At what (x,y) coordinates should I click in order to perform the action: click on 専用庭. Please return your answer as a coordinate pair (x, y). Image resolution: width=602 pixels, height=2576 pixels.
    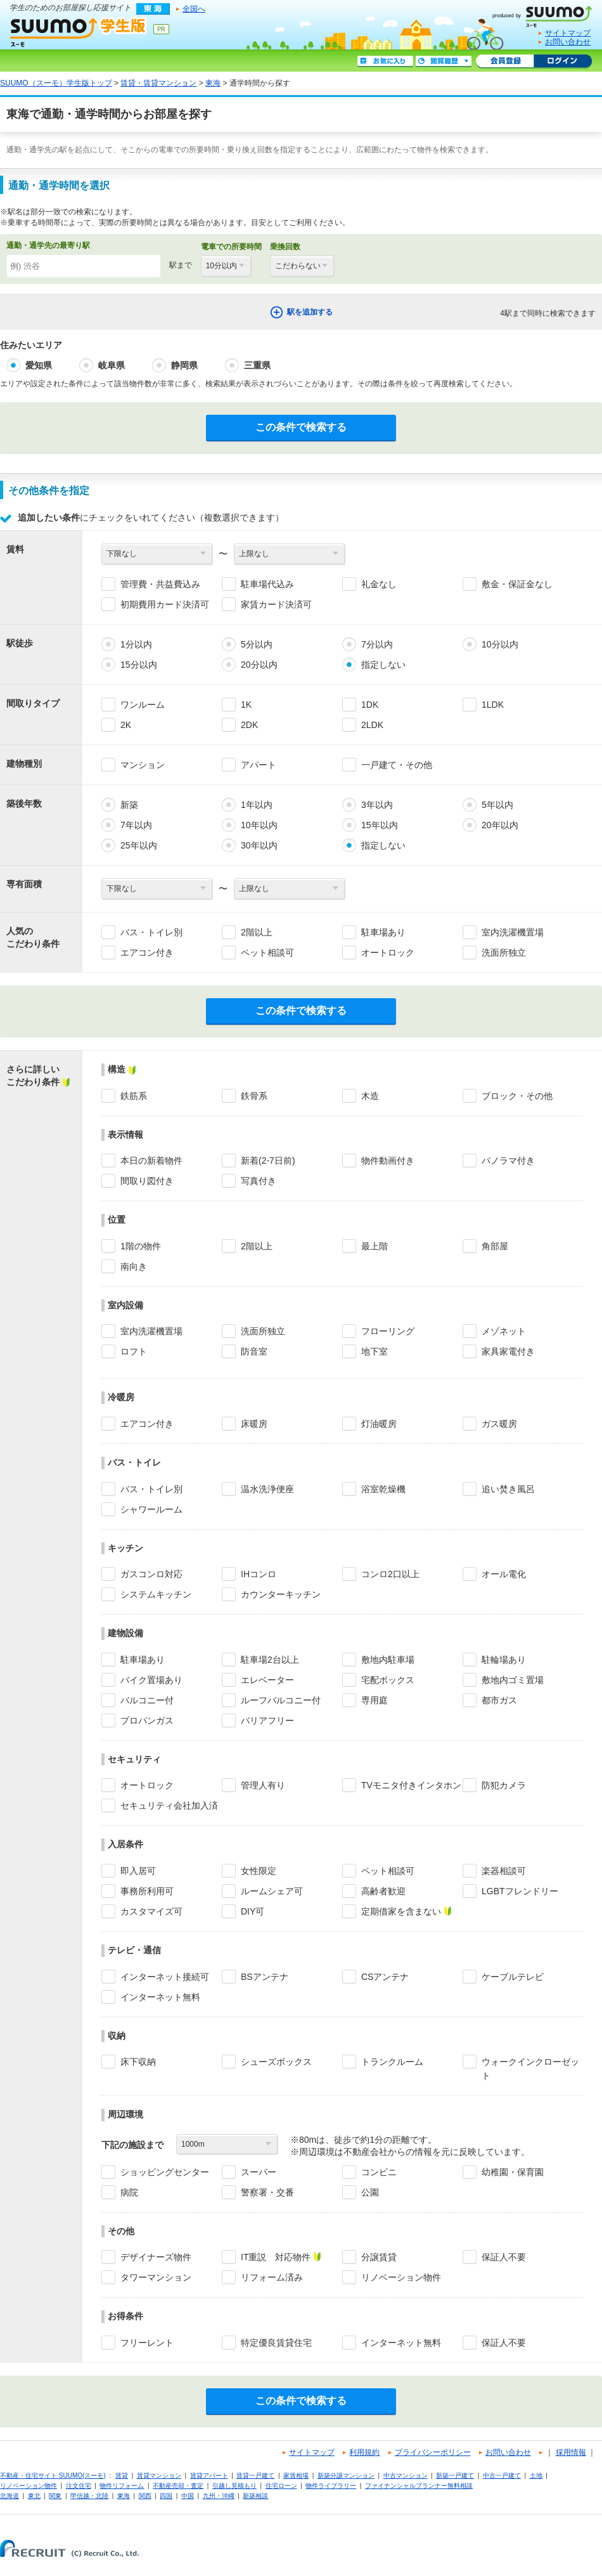
    Looking at the image, I should click on (374, 1700).